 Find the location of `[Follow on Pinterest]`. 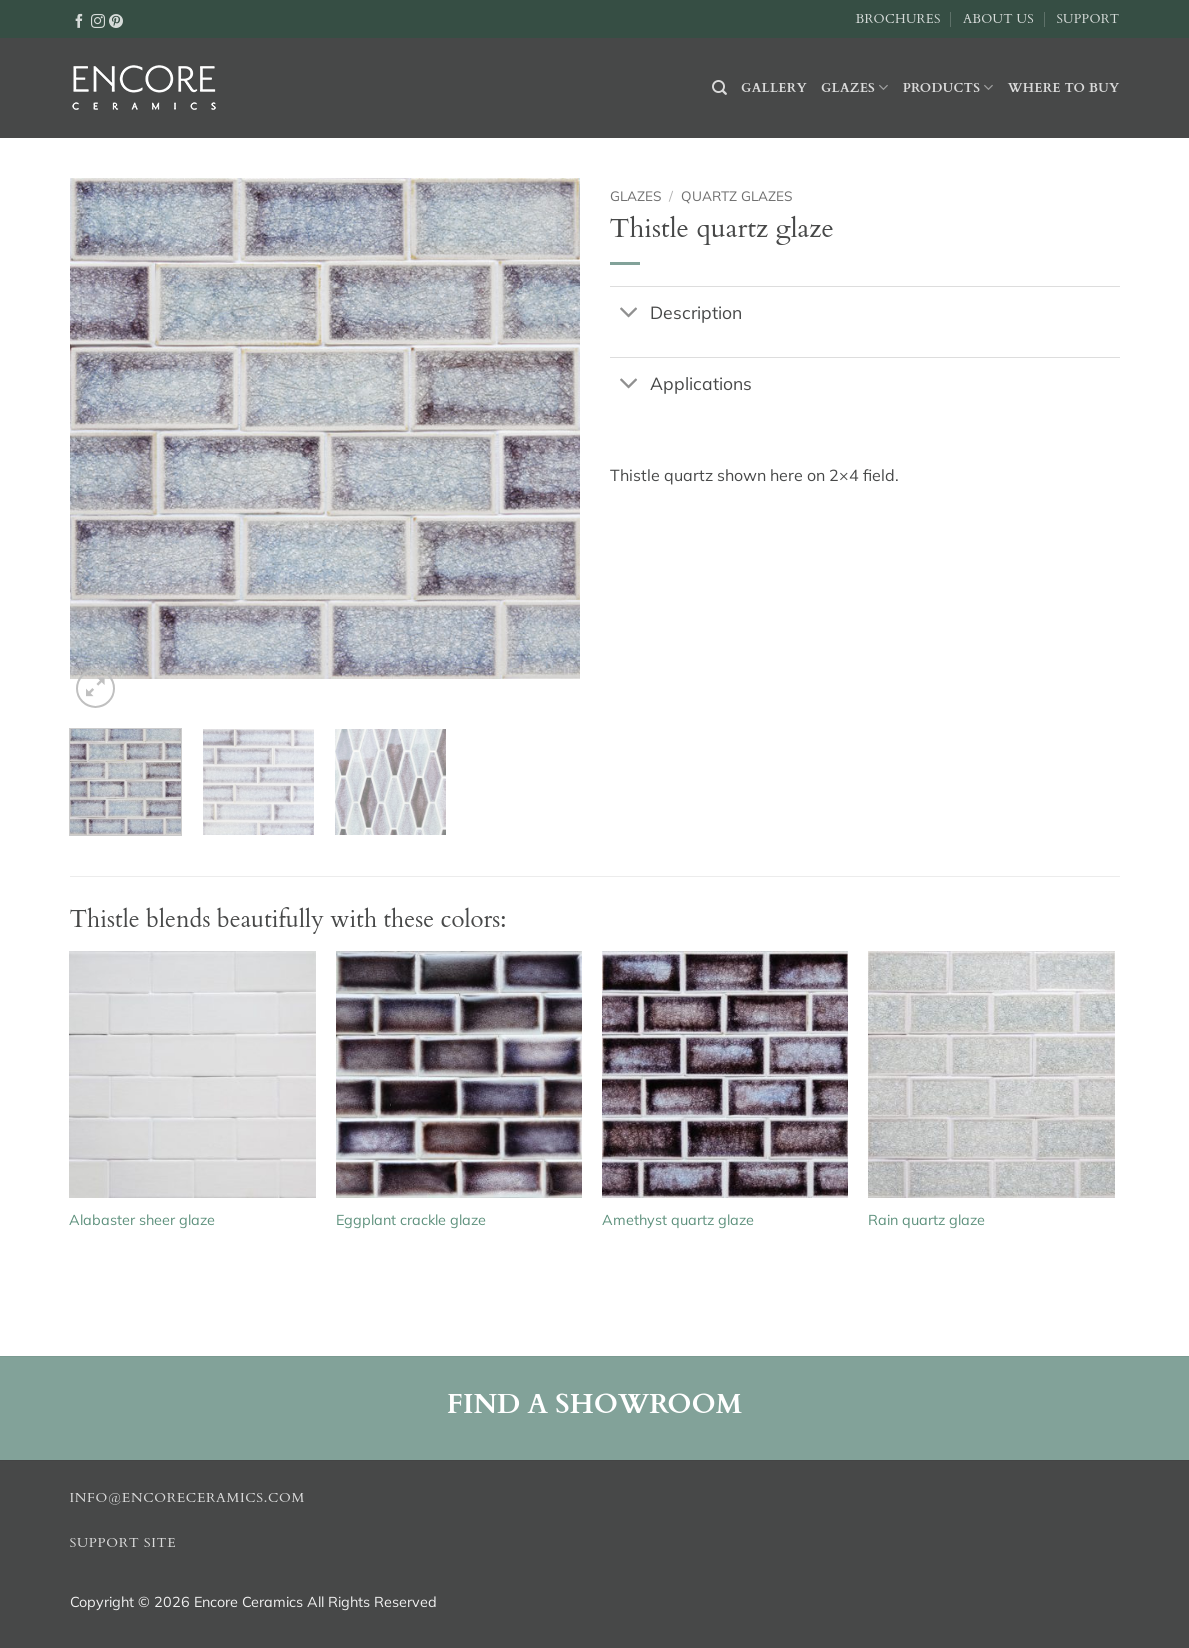

[Follow on Pinterest] is located at coordinates (116, 20).